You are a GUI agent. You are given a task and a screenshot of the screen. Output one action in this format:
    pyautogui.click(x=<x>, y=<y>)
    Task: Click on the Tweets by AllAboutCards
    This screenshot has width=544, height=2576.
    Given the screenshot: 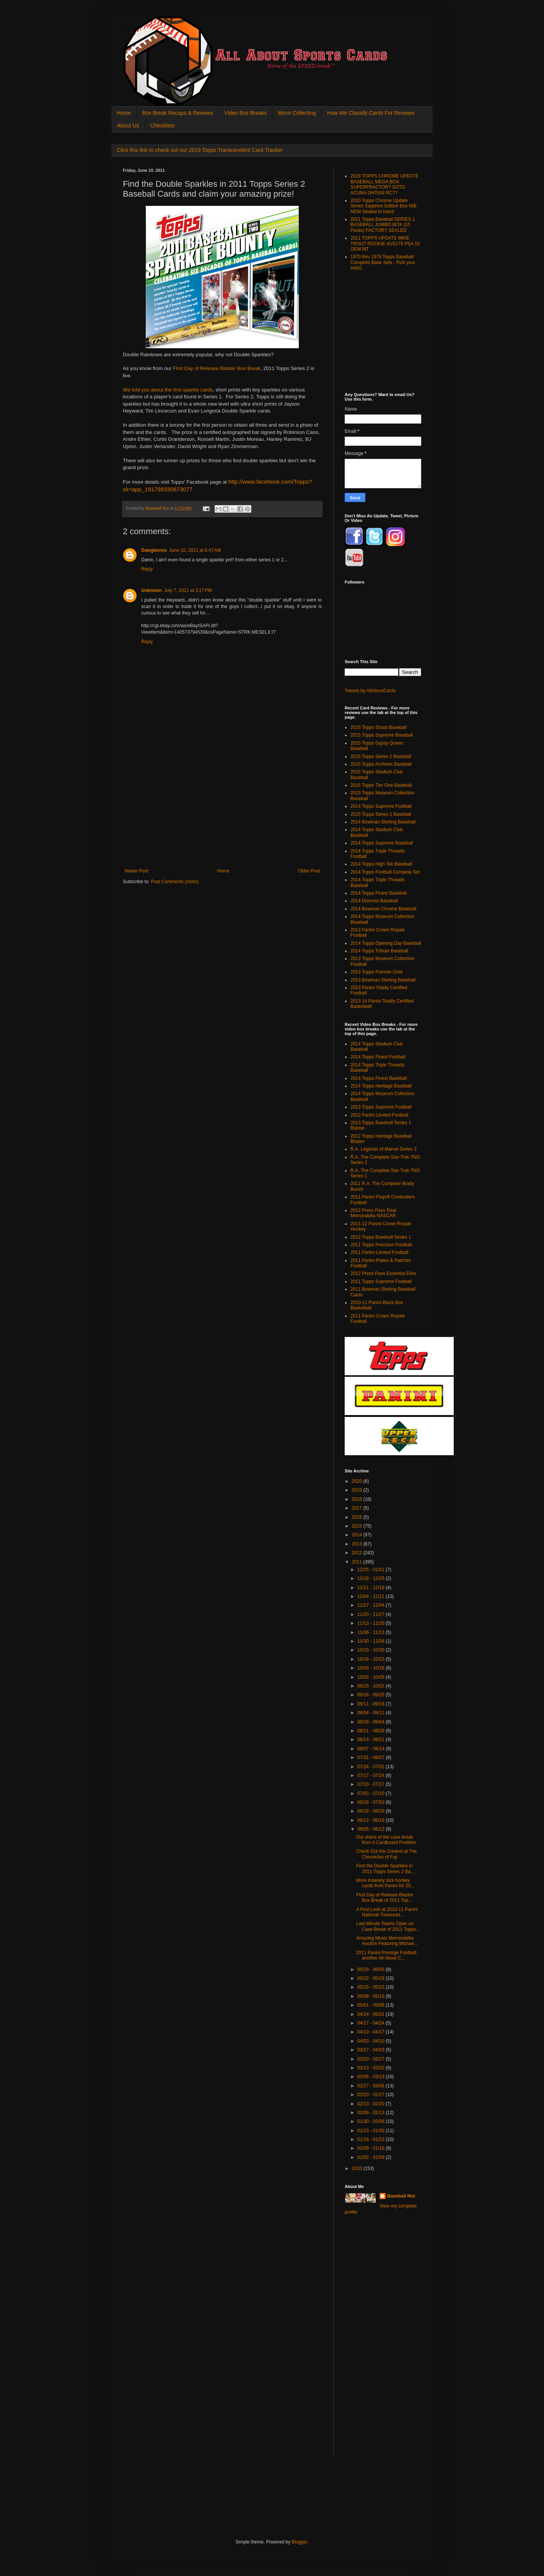 What is the action you would take?
    pyautogui.click(x=370, y=690)
    